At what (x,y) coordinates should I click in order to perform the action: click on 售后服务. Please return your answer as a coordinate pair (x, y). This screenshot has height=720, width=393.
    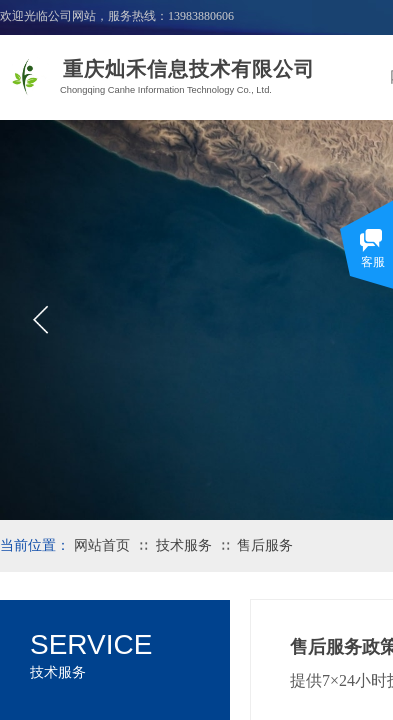
    Looking at the image, I should click on (265, 545).